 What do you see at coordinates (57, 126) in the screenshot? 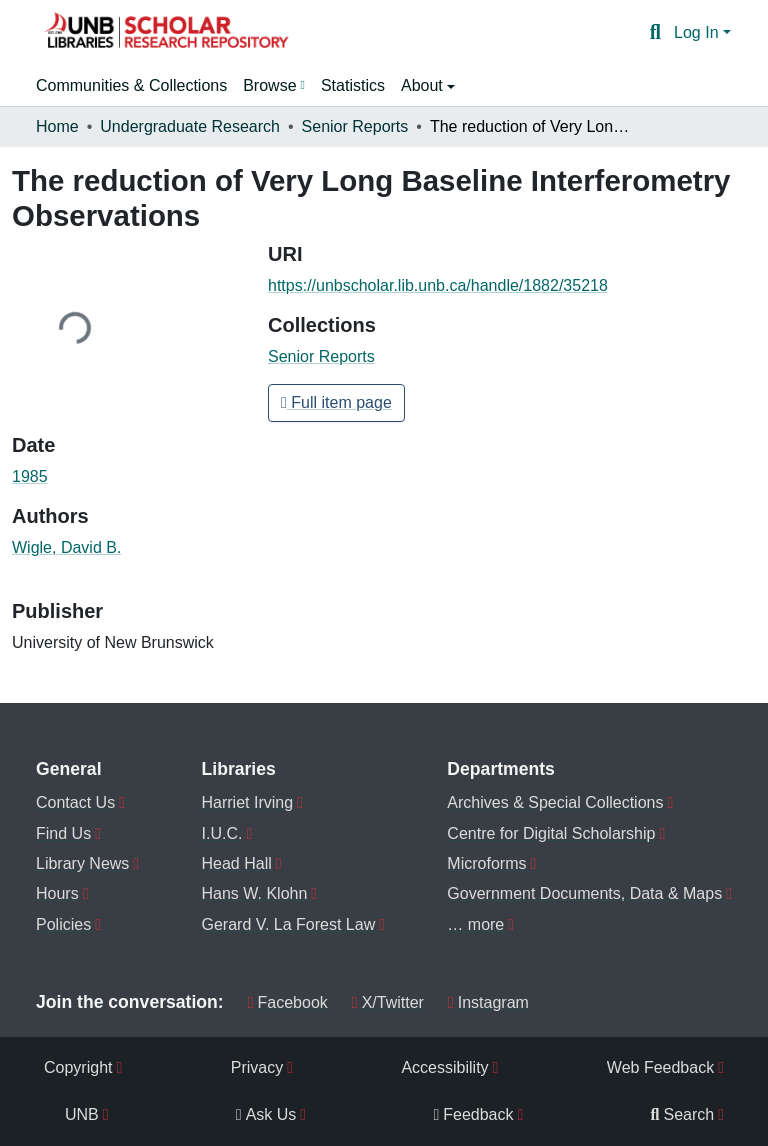
I see `Home [link]` at bounding box center [57, 126].